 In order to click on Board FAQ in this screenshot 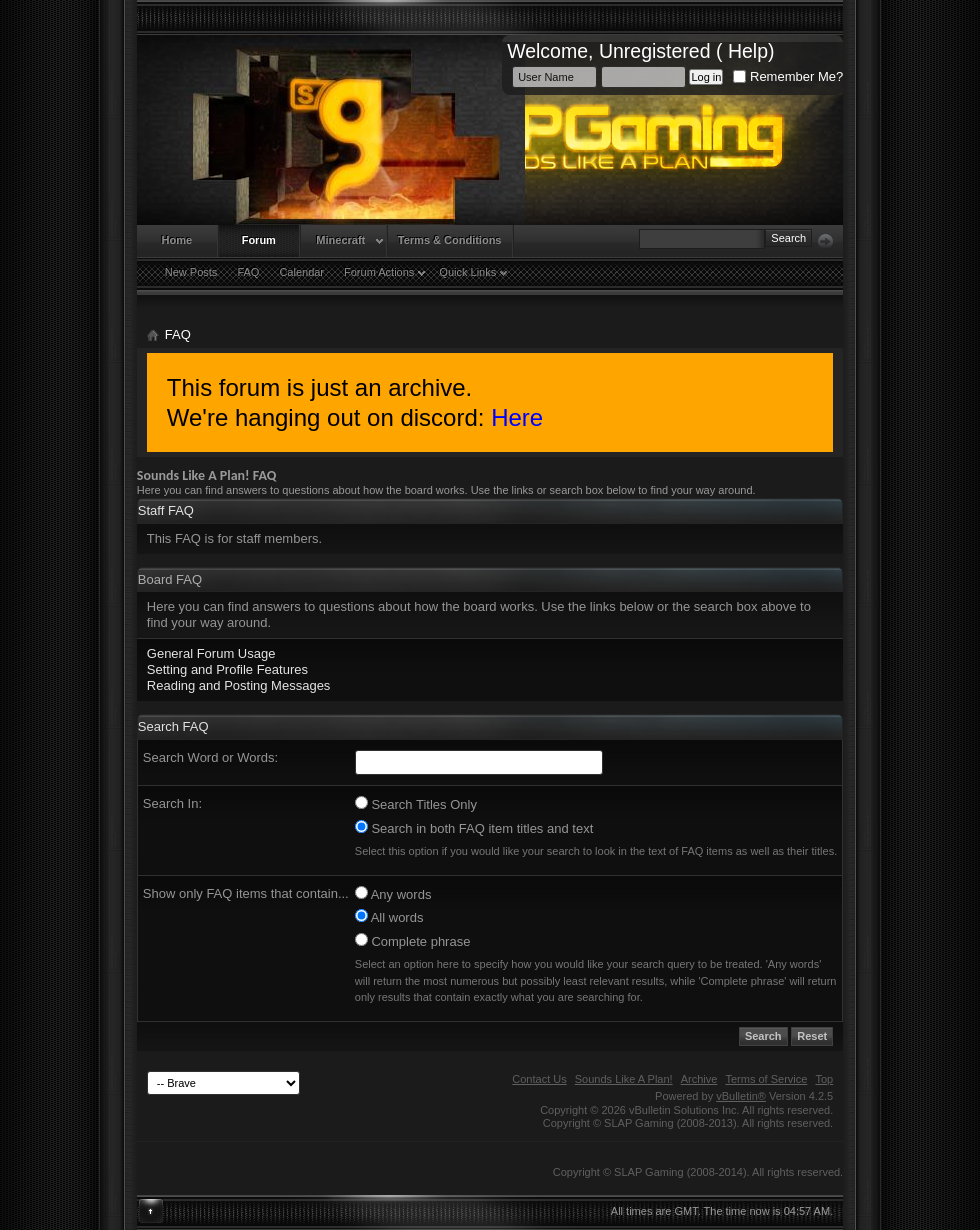, I will do `click(170, 579)`.